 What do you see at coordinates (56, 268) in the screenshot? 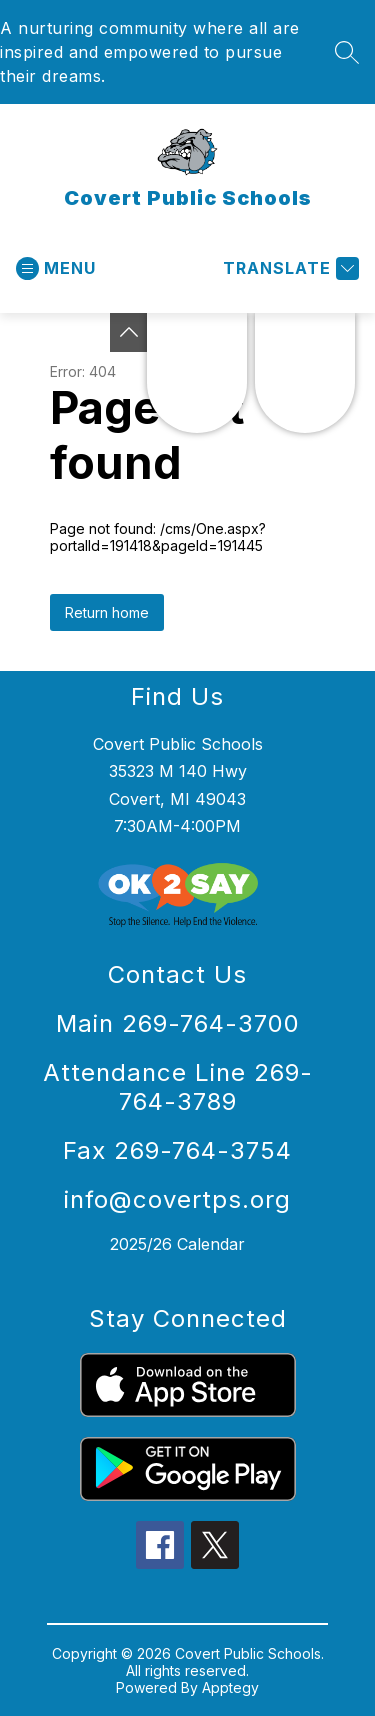
I see `[Open menu]` at bounding box center [56, 268].